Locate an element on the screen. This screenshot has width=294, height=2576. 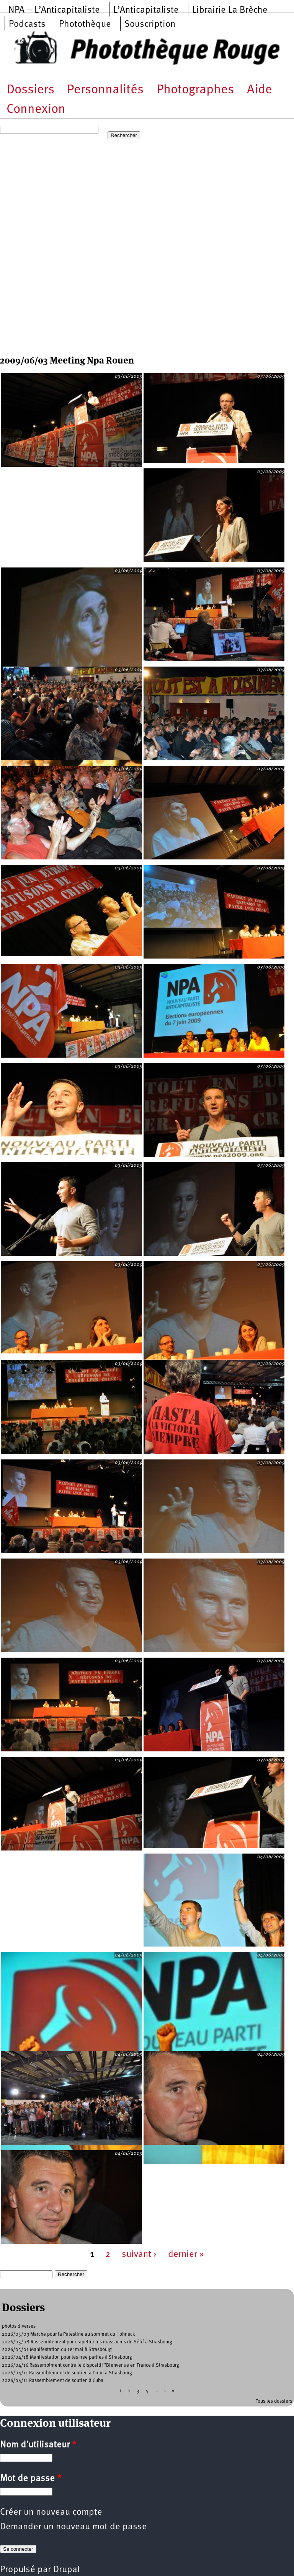
dernier » is located at coordinates (186, 2254).